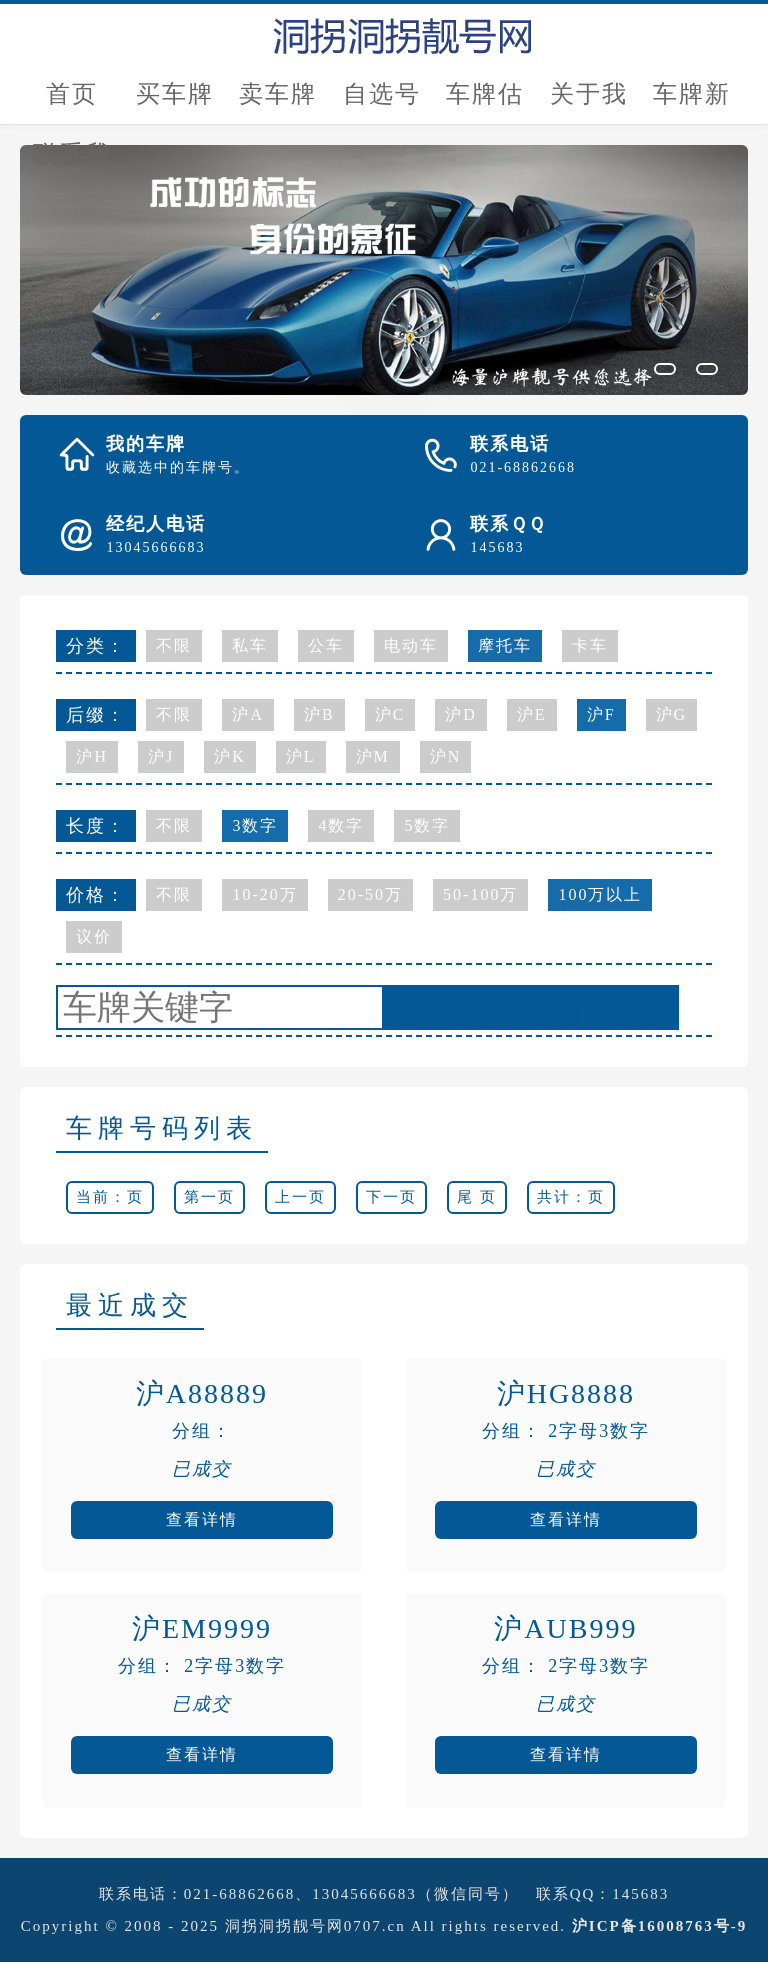 This screenshot has height=1962, width=768. Describe the element at coordinates (341, 825) in the screenshot. I see `4数字` at that location.